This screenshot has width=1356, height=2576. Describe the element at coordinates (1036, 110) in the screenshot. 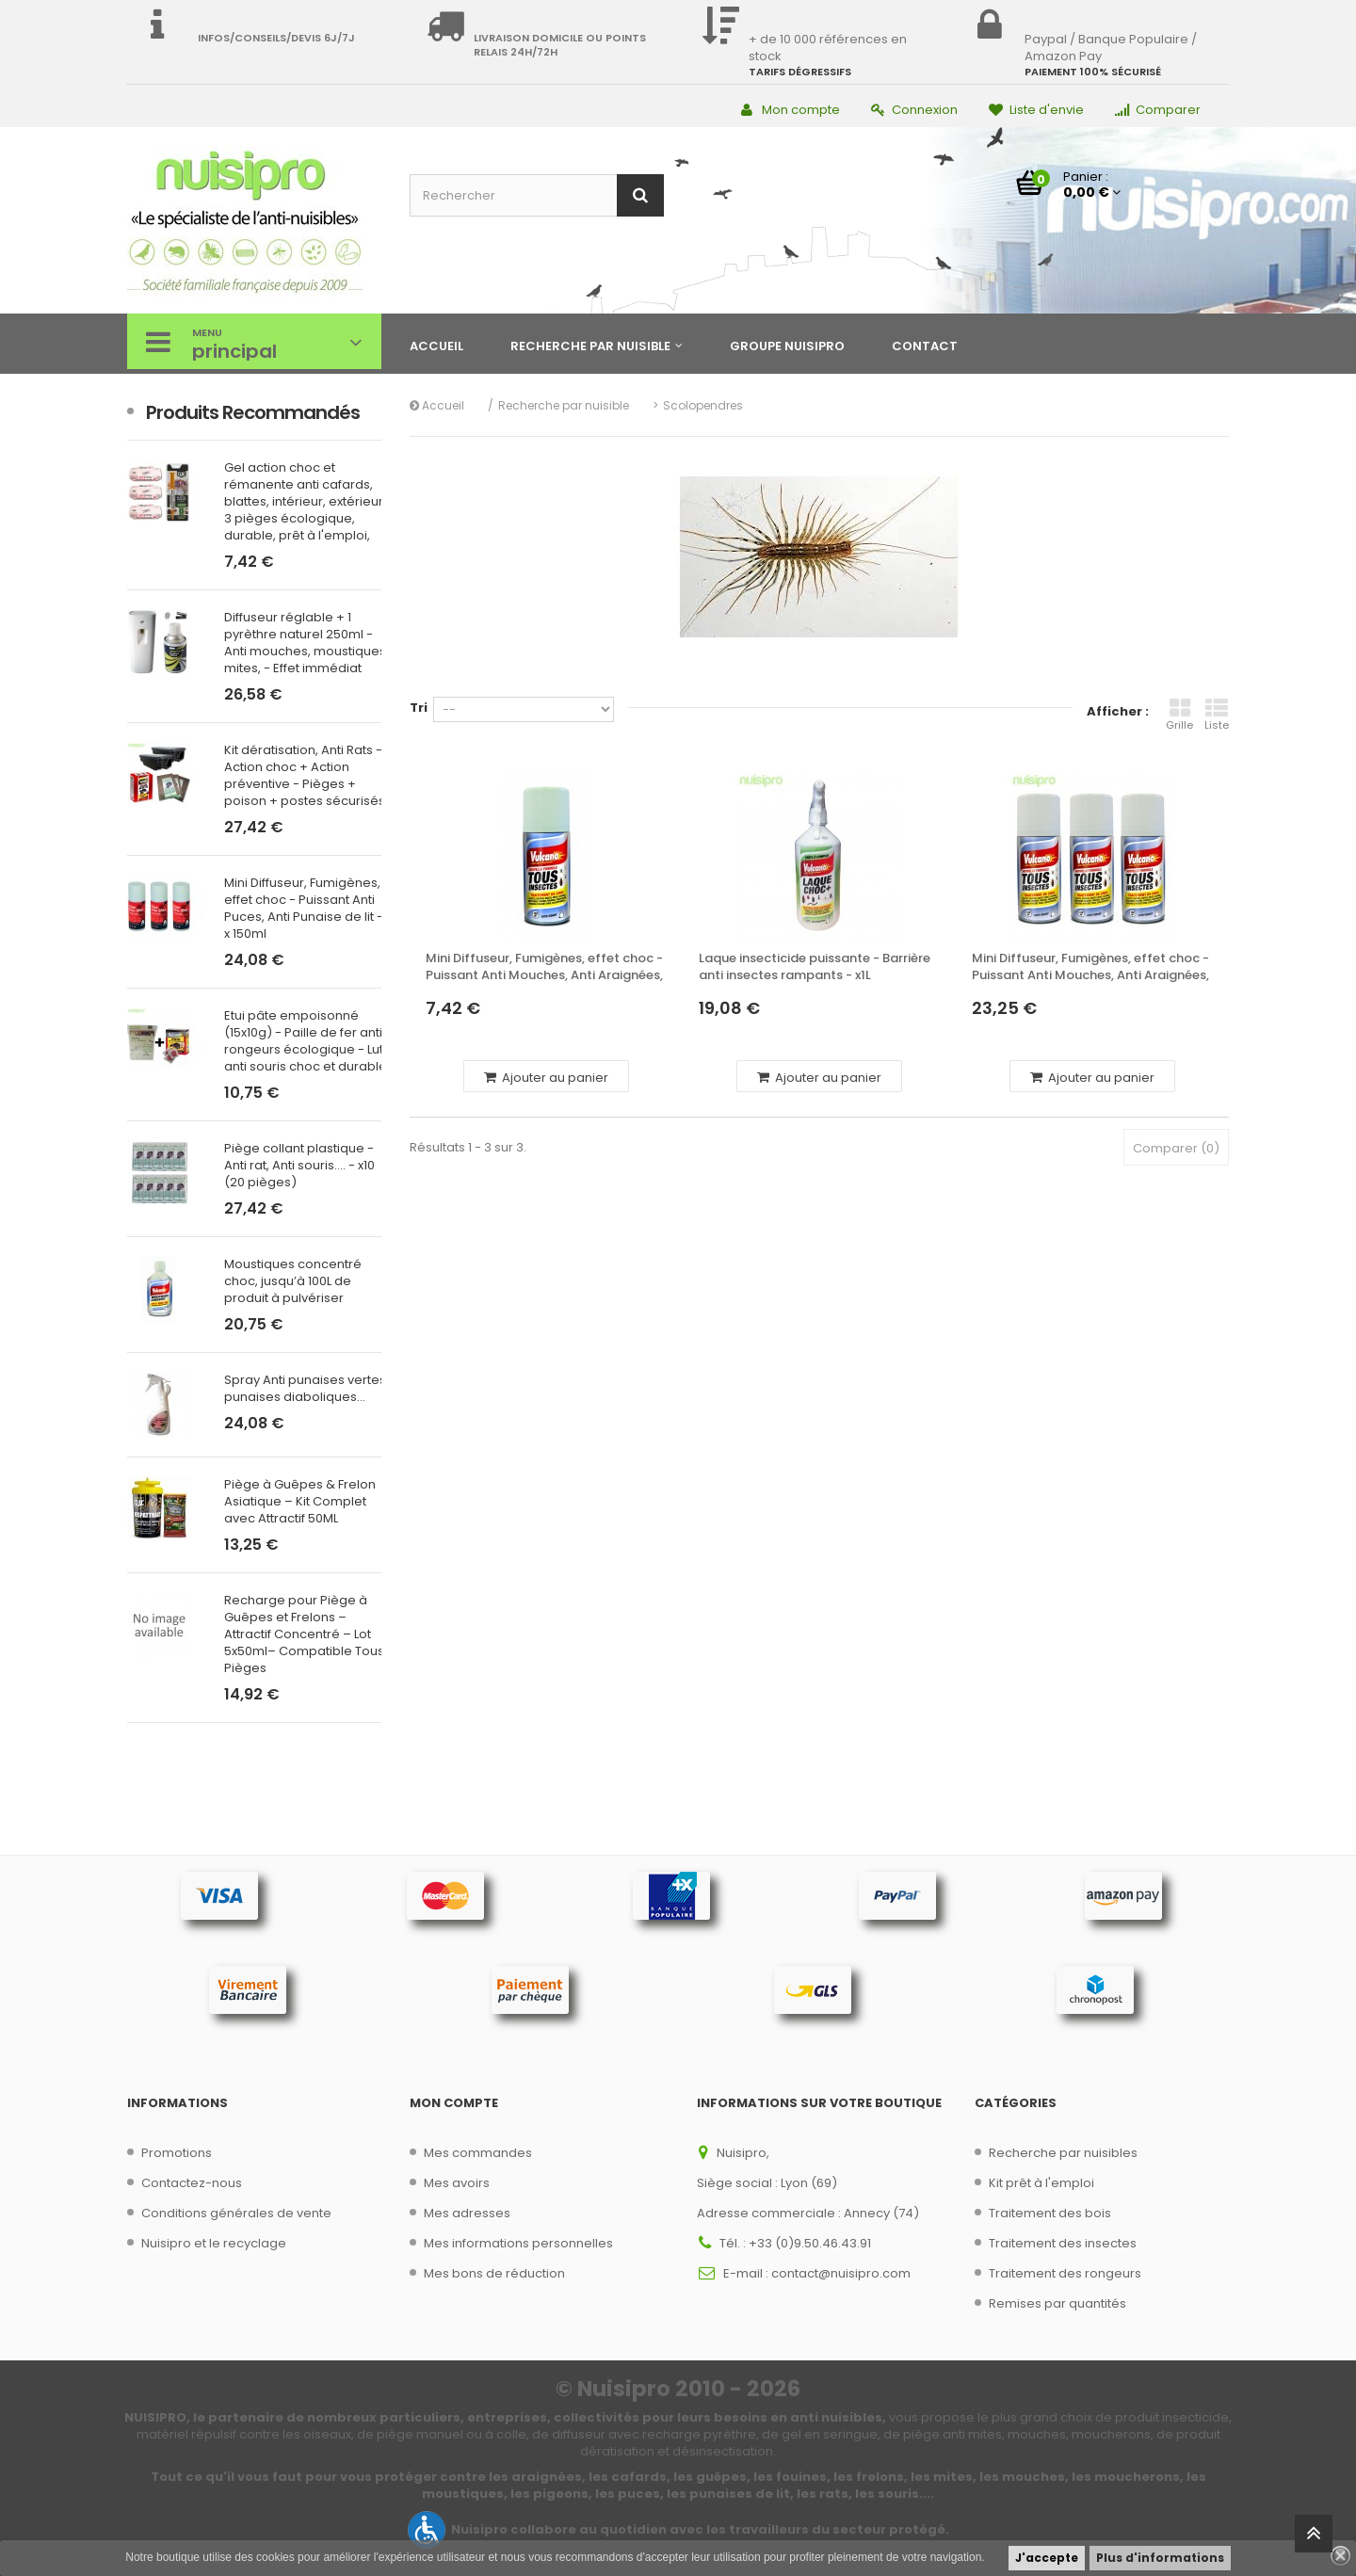

I see `Liste d'envie` at that location.